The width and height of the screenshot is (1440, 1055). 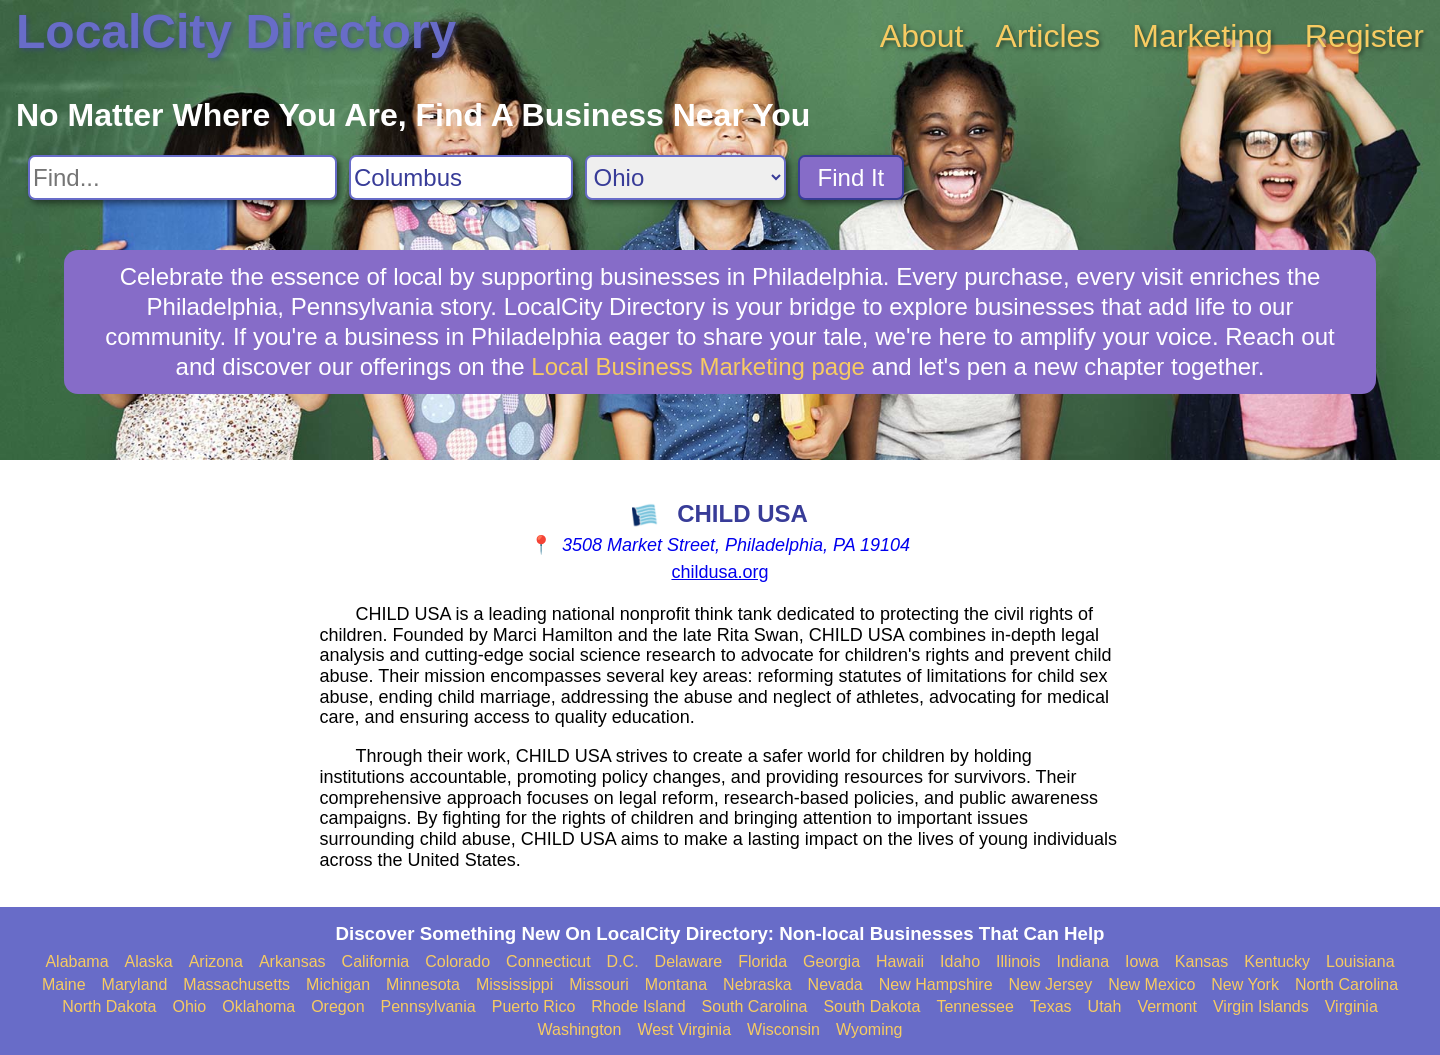 I want to click on Find It, so click(x=851, y=177).